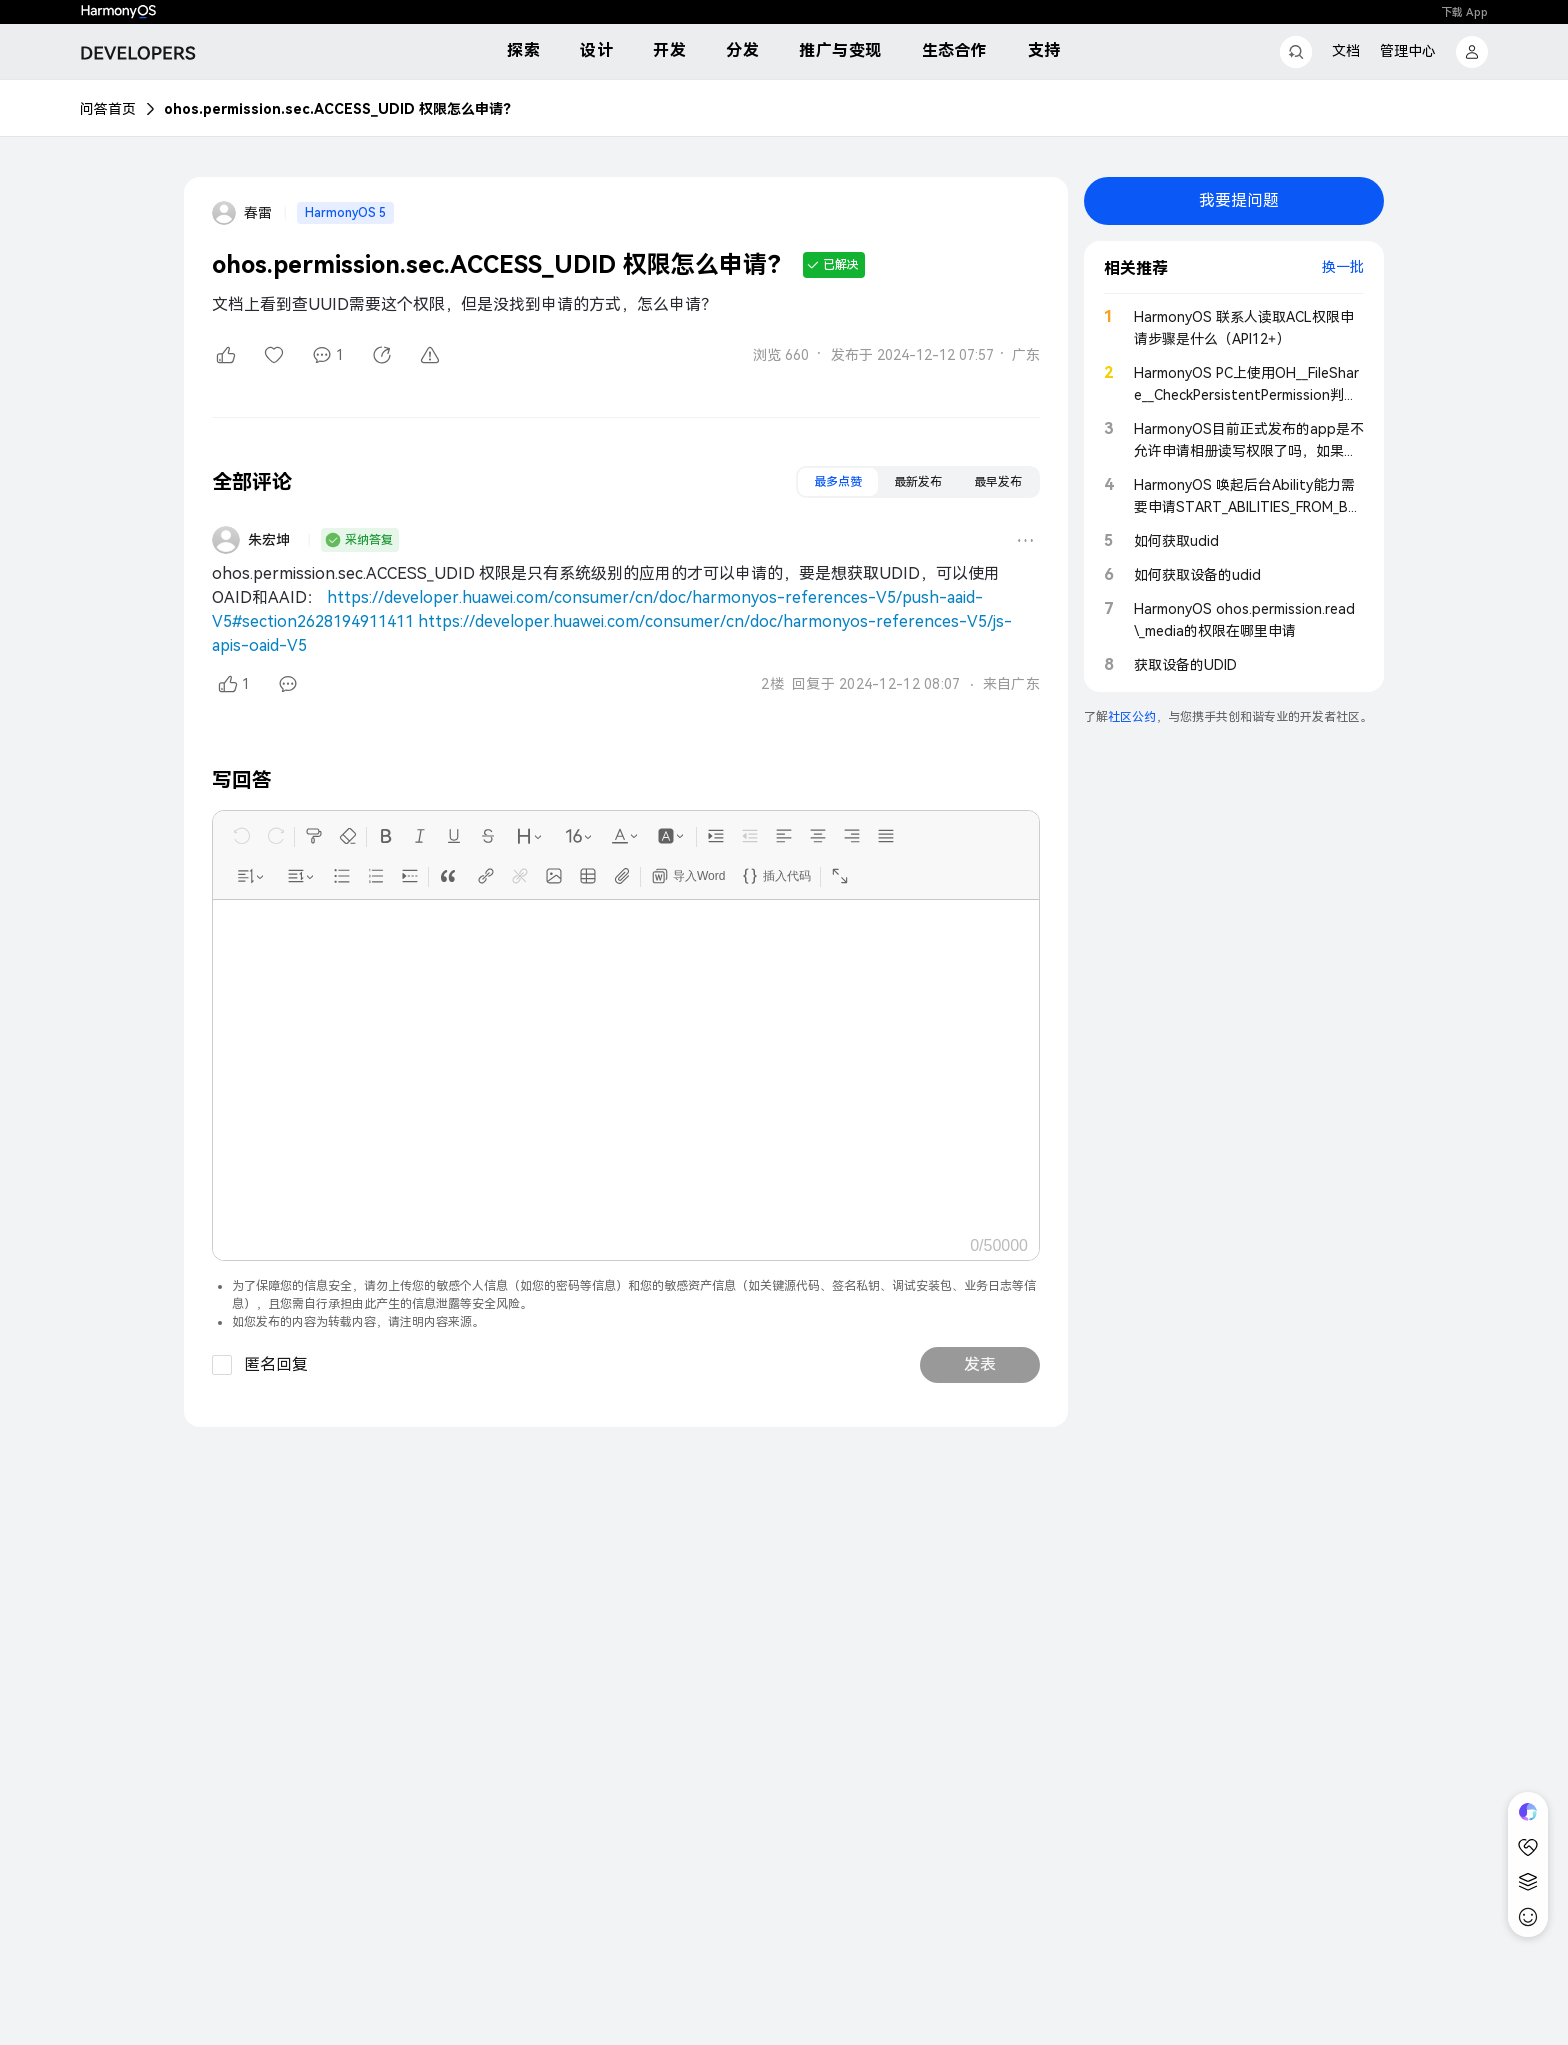 This screenshot has height=2045, width=1568. Describe the element at coordinates (1346, 51) in the screenshot. I see `文档` at that location.